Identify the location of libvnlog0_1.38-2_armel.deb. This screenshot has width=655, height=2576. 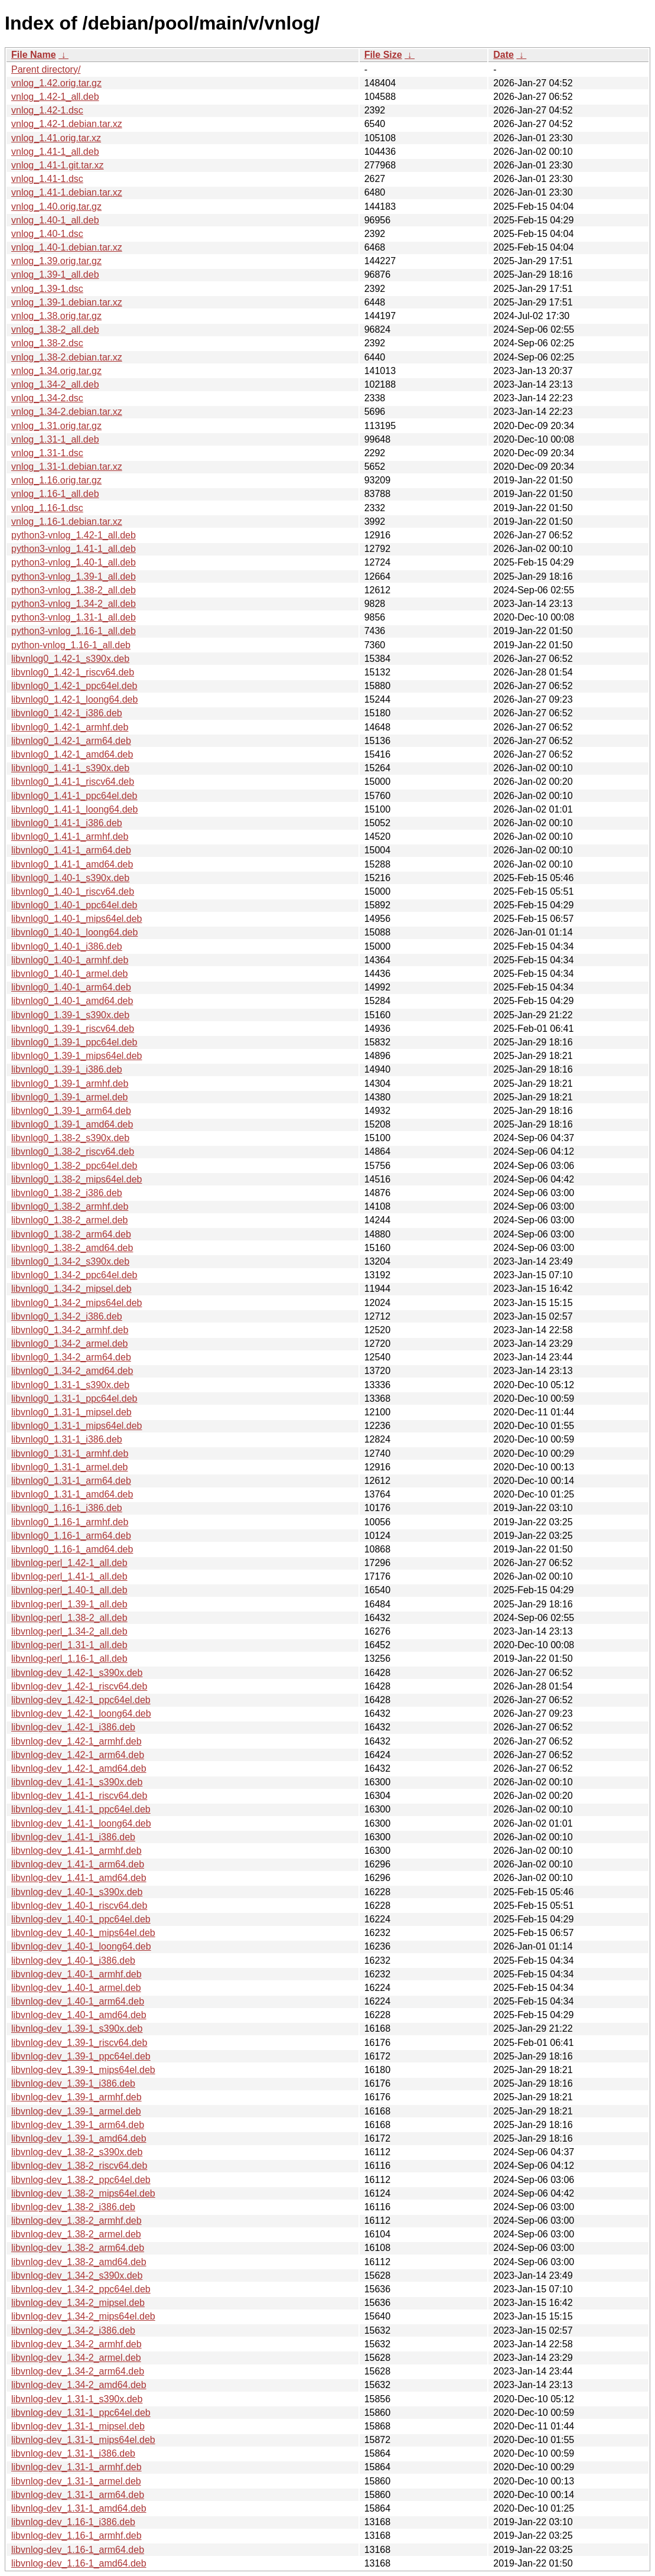
(69, 1220).